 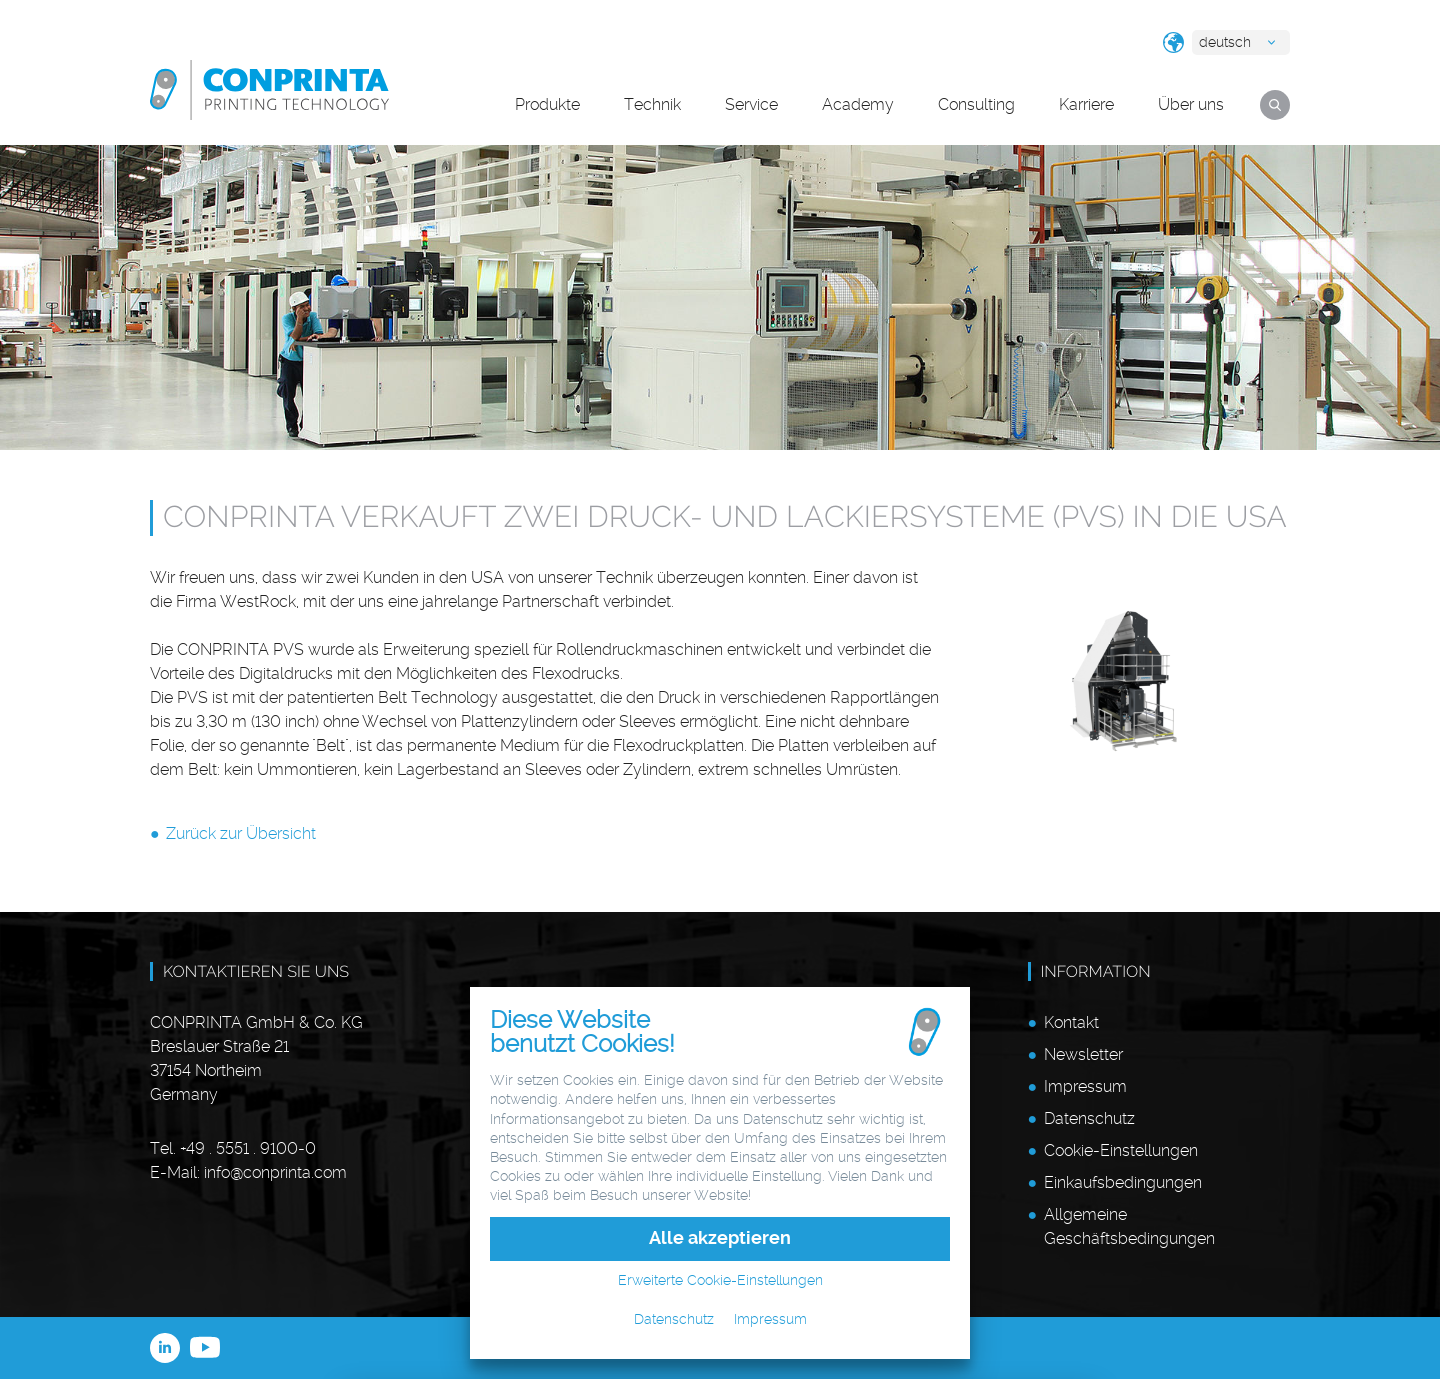 I want to click on Datenschutz, so click(x=1089, y=1118).